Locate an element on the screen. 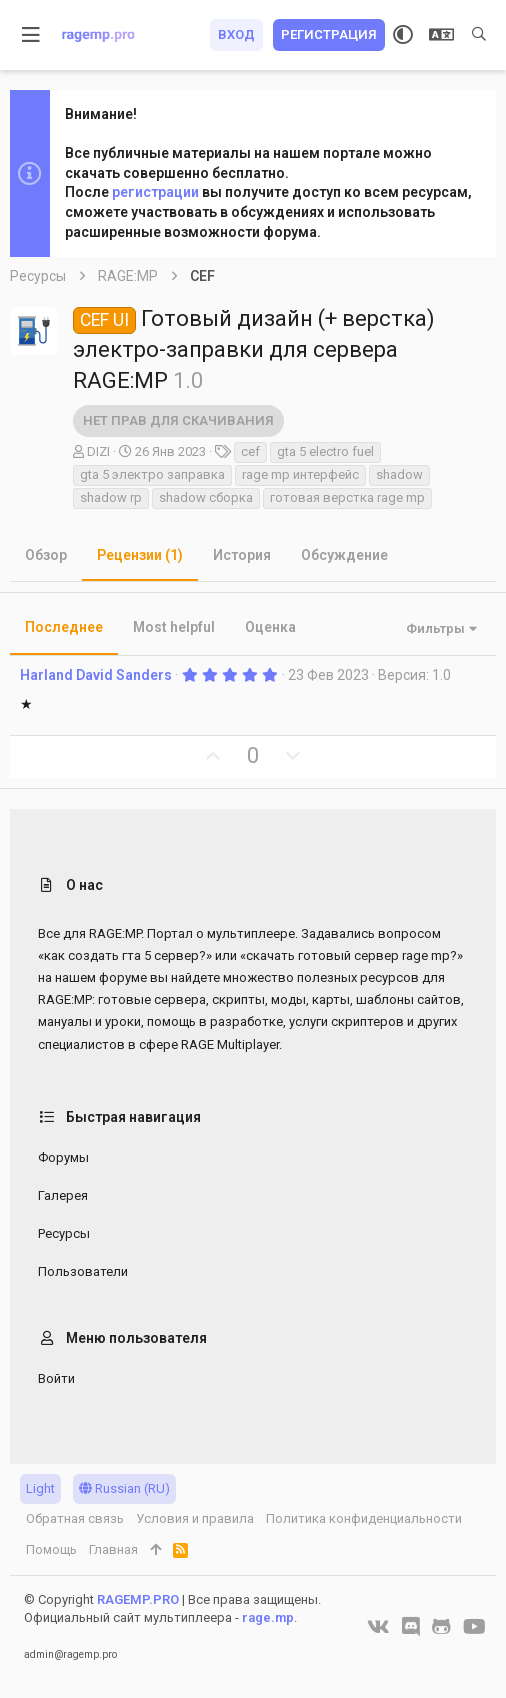 The height and width of the screenshot is (1698, 506). shadow rp is located at coordinates (111, 497).